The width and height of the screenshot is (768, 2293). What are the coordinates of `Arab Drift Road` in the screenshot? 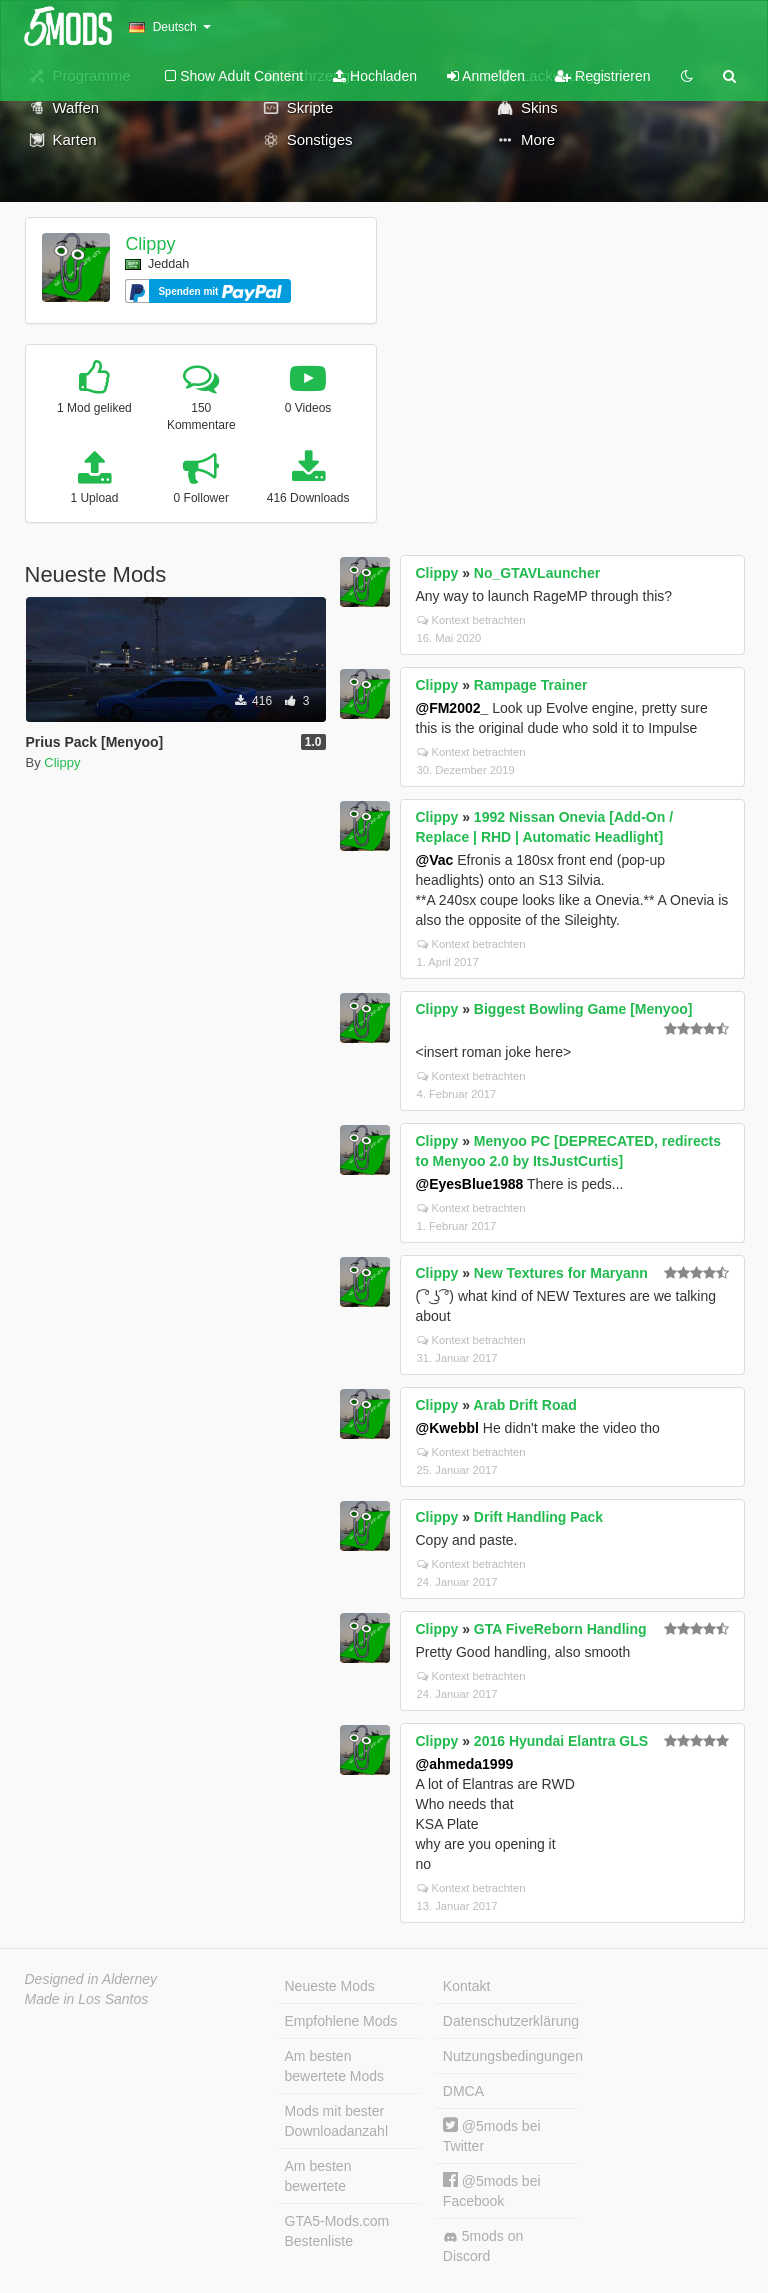 It's located at (524, 1405).